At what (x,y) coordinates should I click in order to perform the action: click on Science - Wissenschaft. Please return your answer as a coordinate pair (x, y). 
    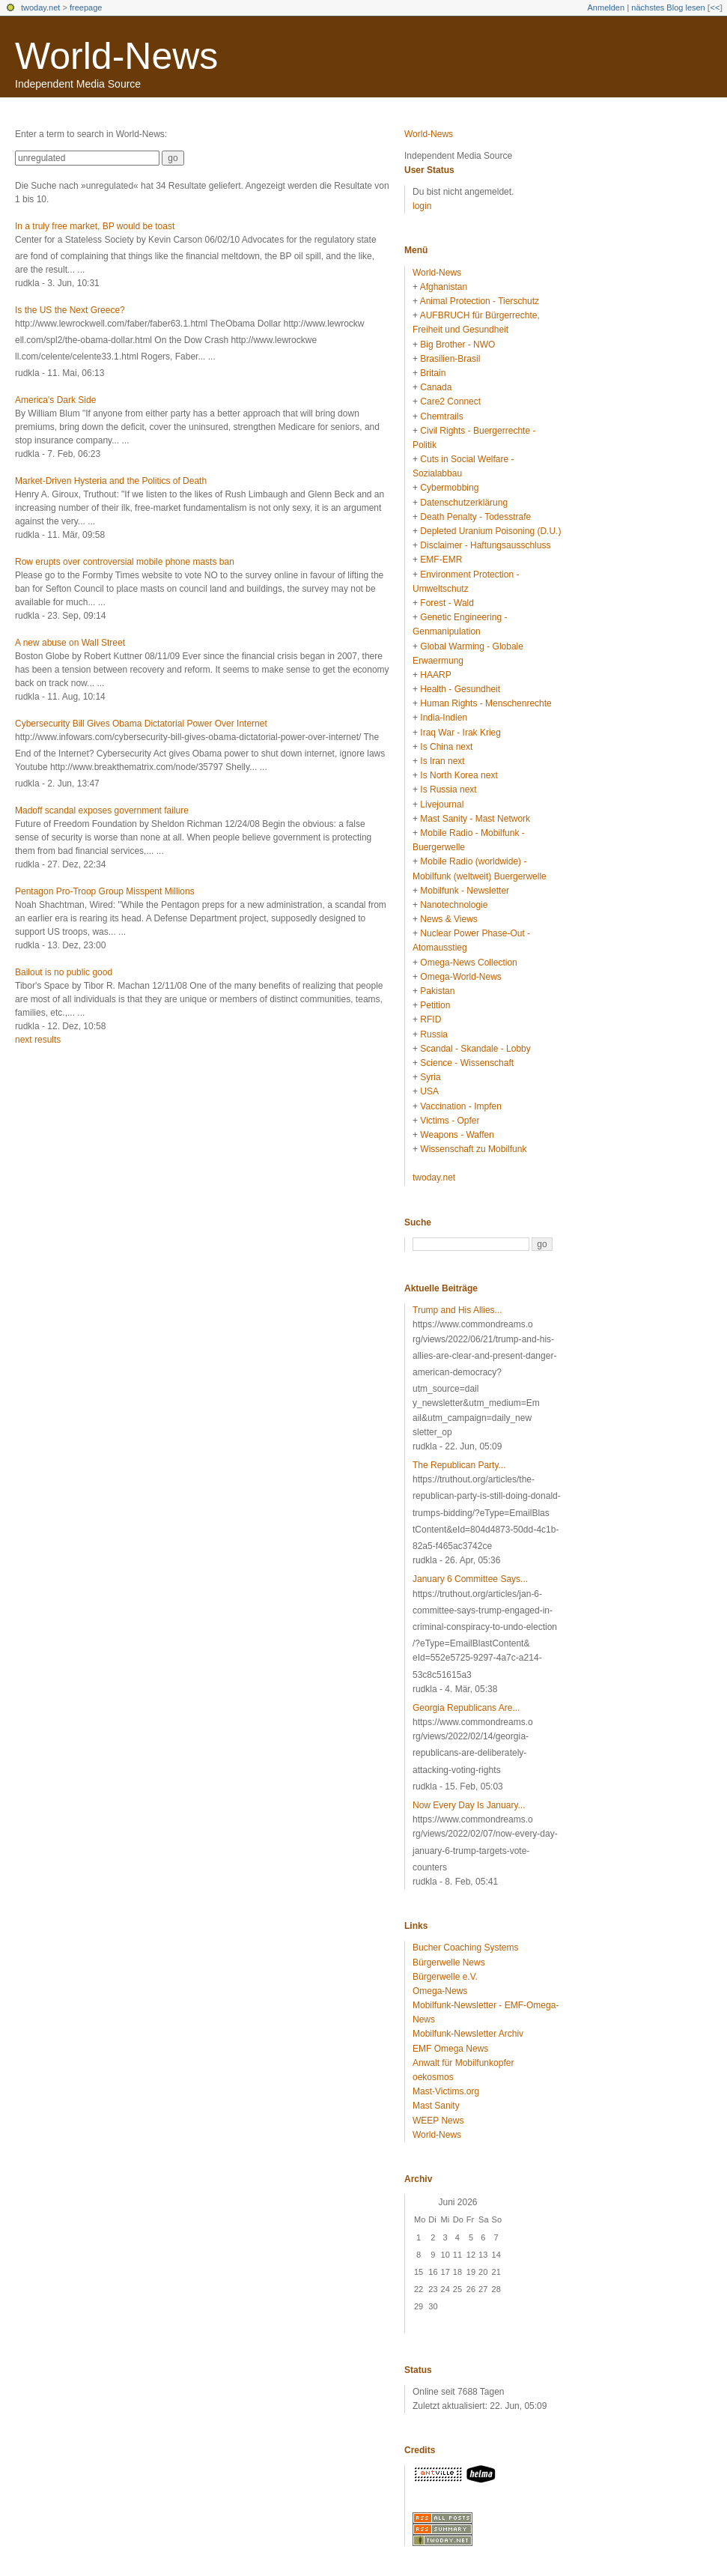
    Looking at the image, I should click on (467, 1063).